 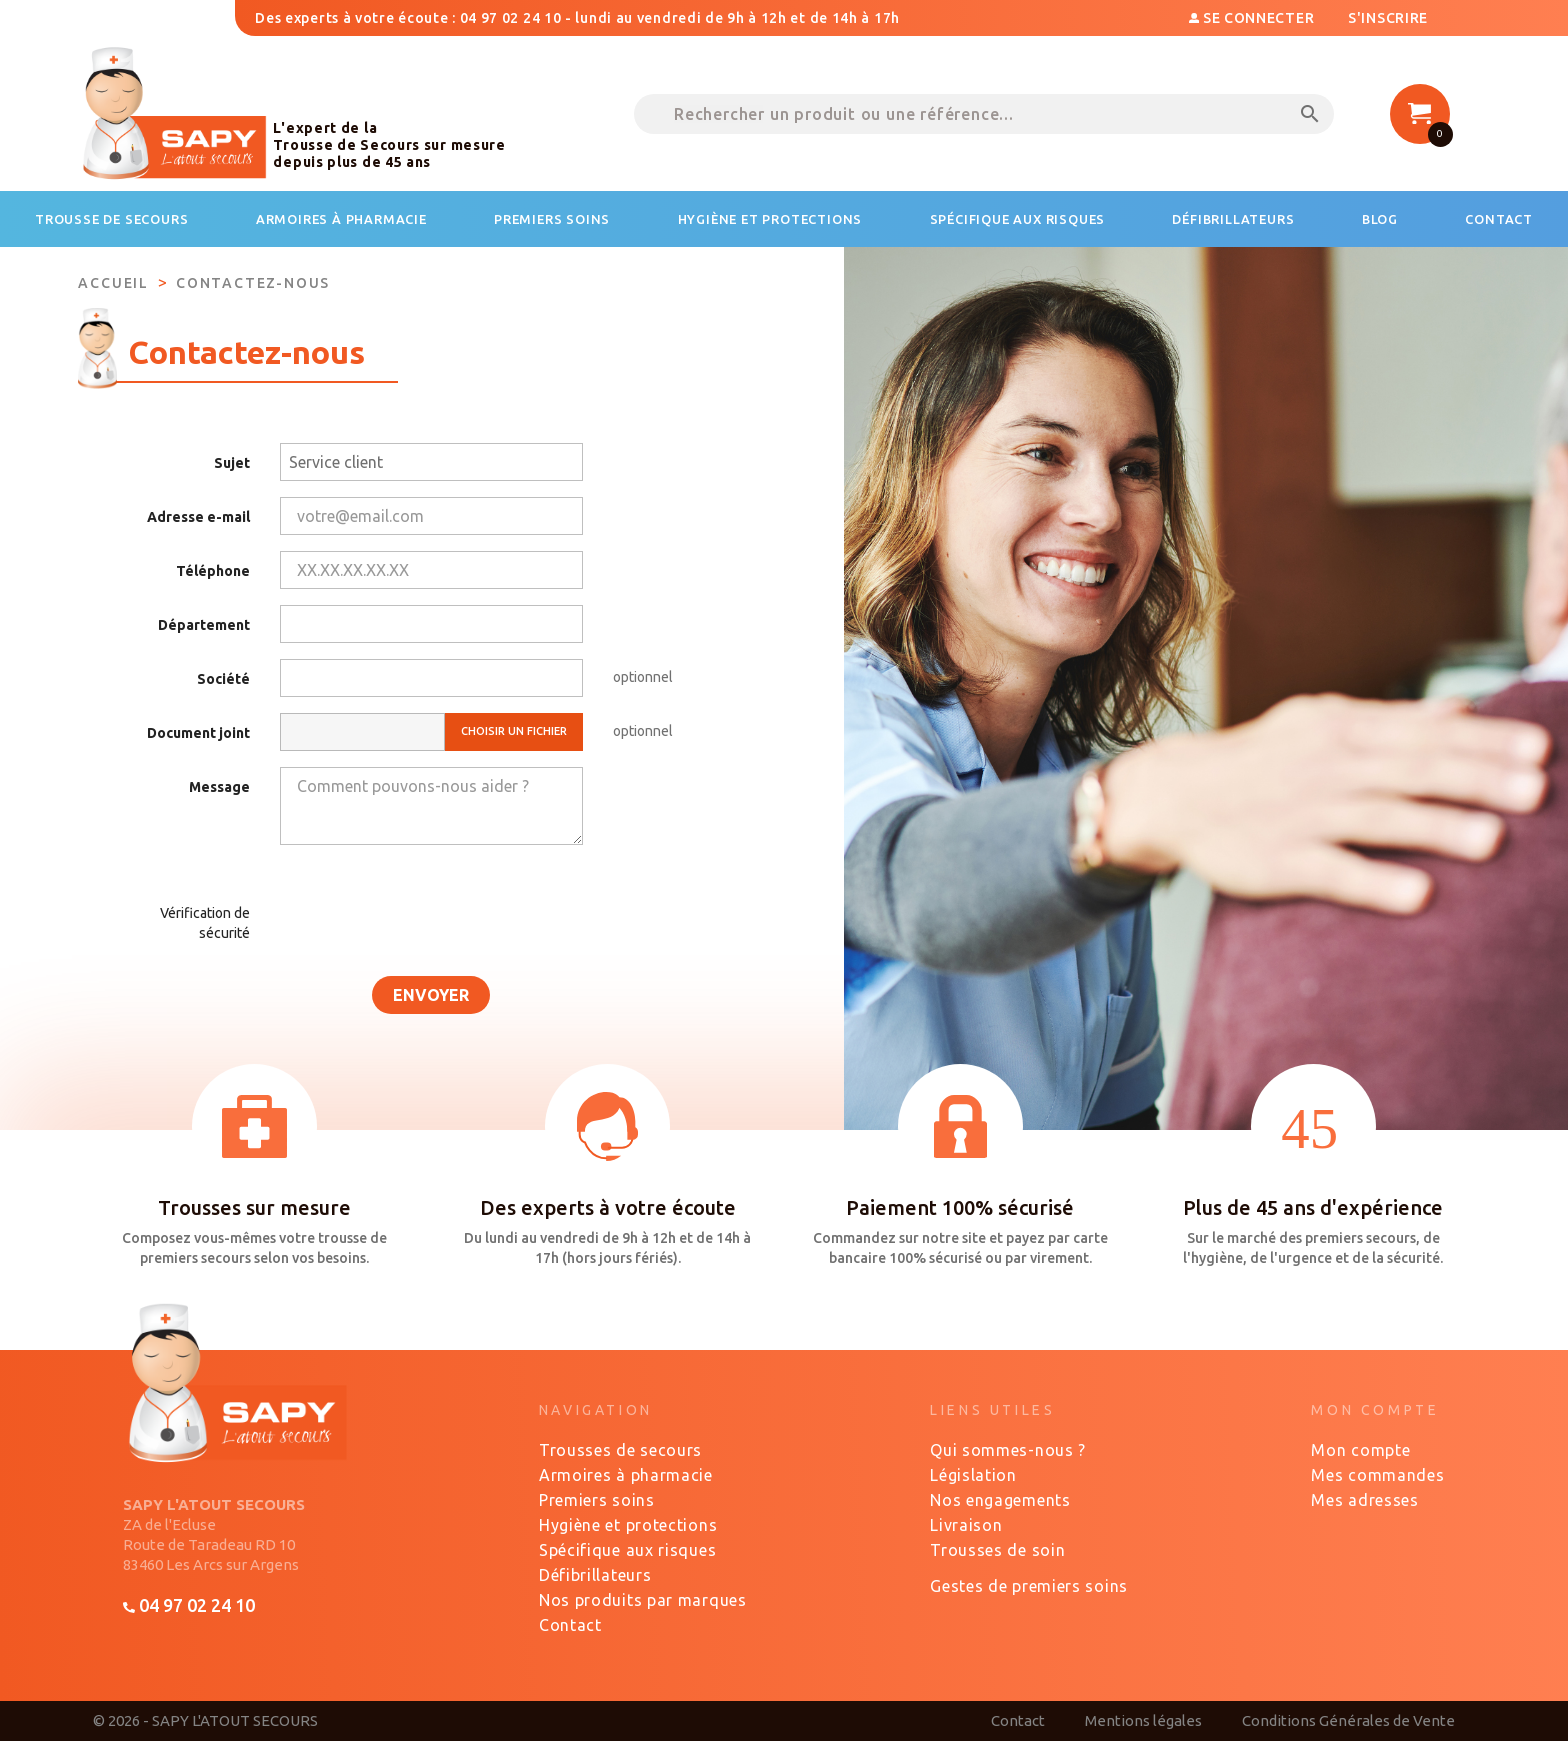 I want to click on 04 97 02 24 10, so click(x=188, y=1605).